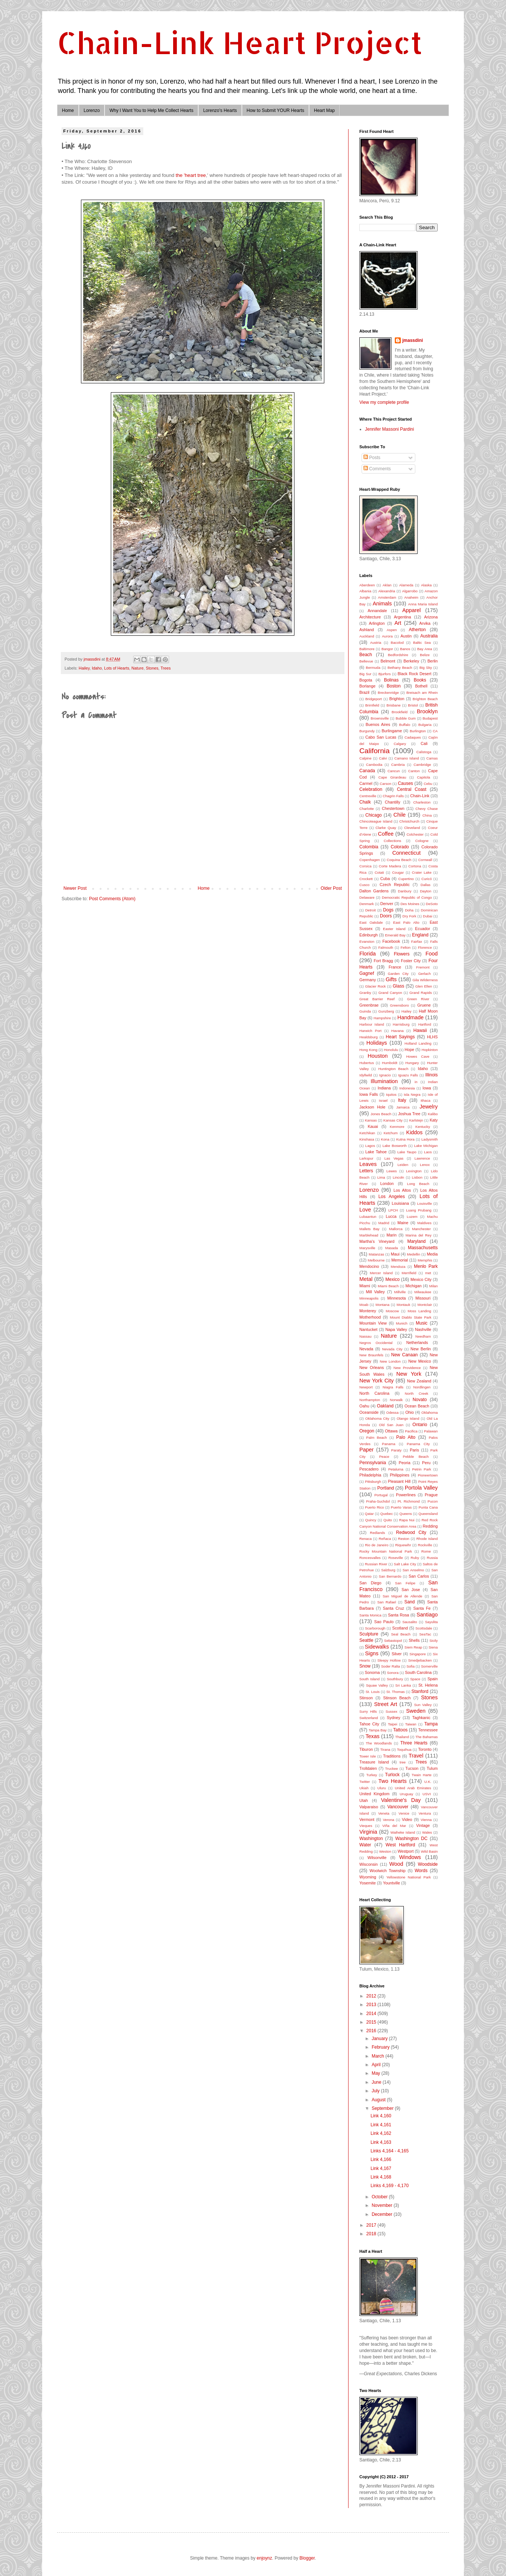 This screenshot has height=2576, width=506. Describe the element at coordinates (406, 585) in the screenshot. I see `Alameda` at that location.